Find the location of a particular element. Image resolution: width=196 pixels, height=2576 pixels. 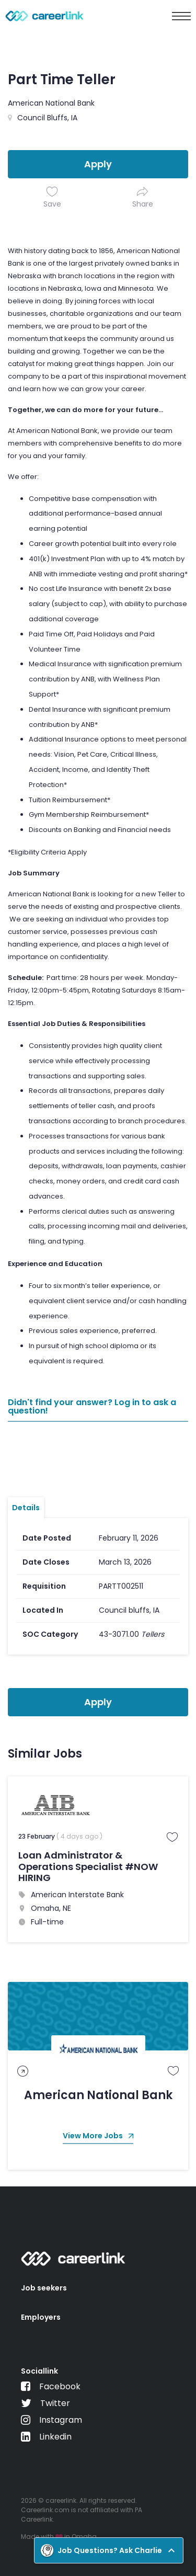

View More Jobs is located at coordinates (98, 2136).